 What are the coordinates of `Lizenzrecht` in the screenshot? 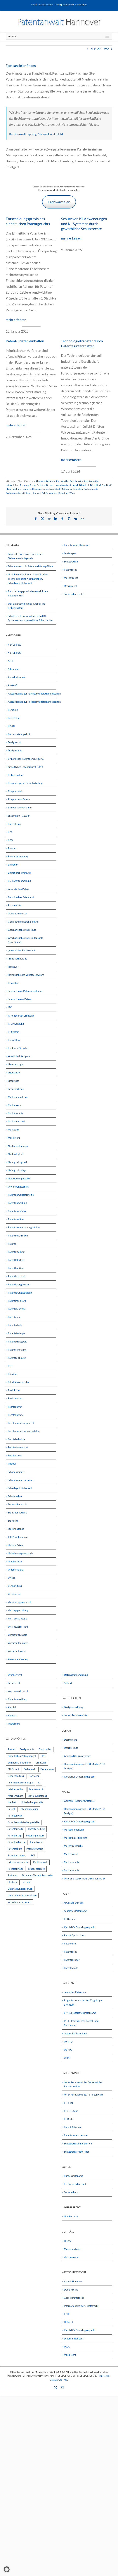 It's located at (14, 1072).